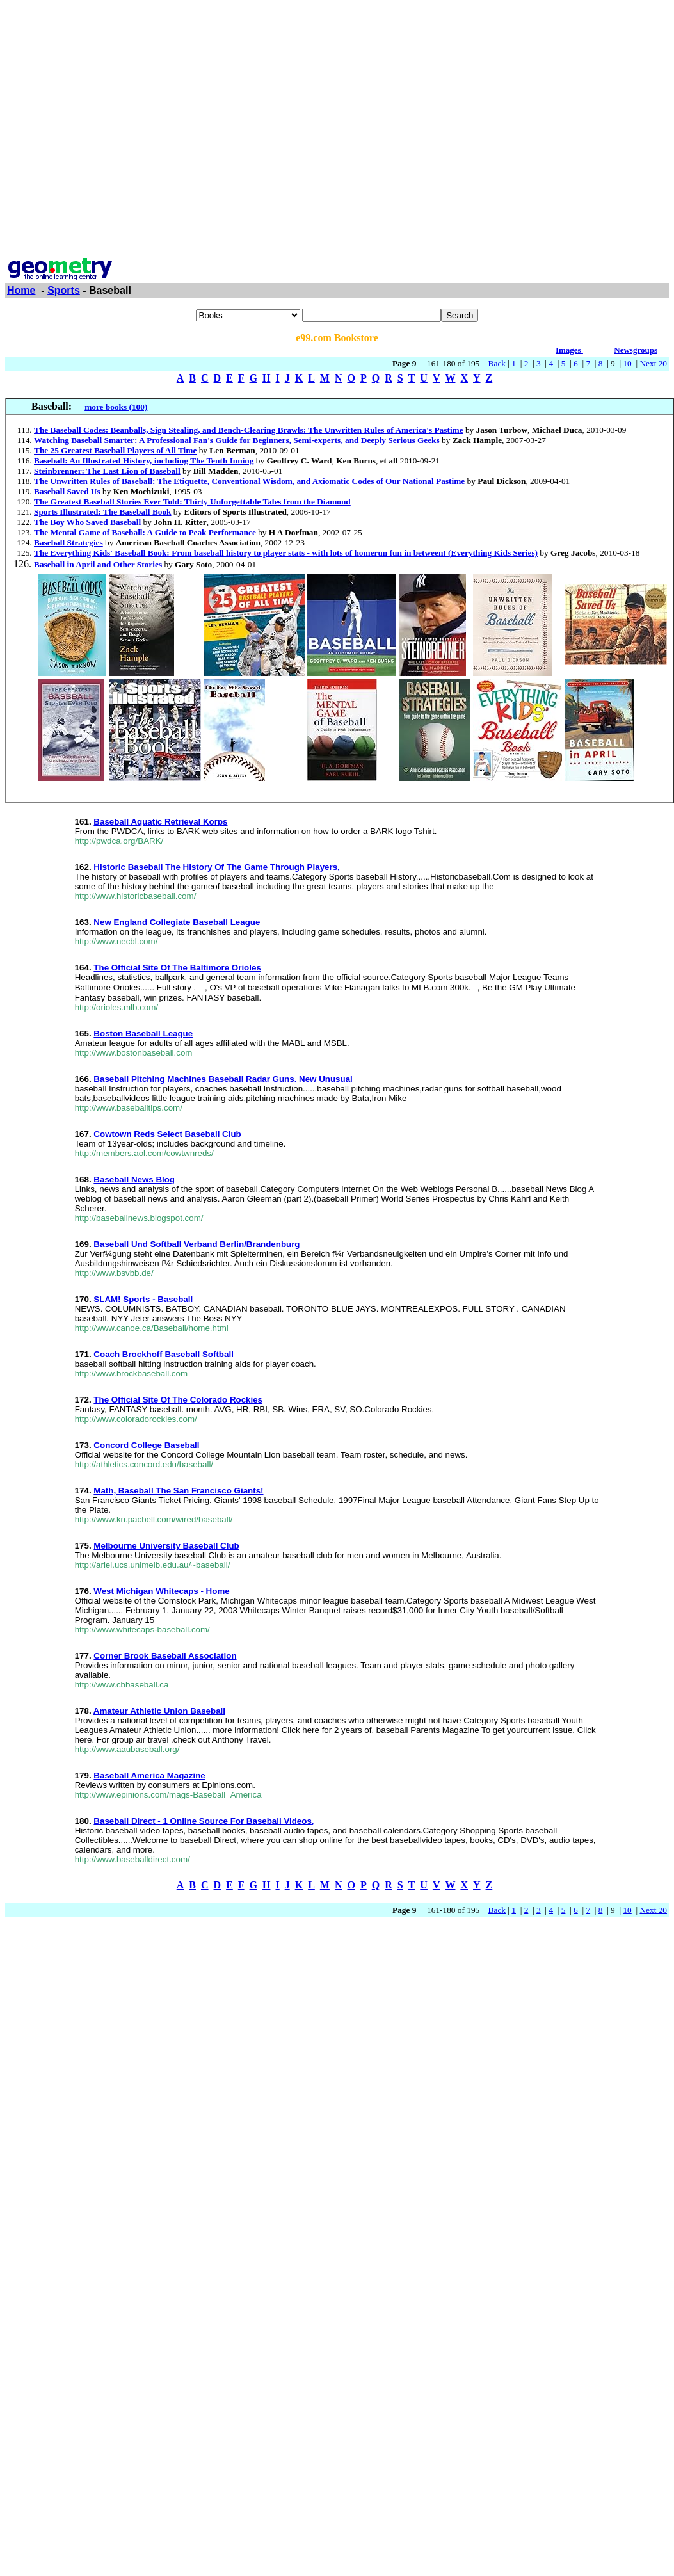 This screenshot has width=674, height=2576. Describe the element at coordinates (203, 1821) in the screenshot. I see `Baseball Direct - 1 Online Source For Baseball Videos,` at that location.